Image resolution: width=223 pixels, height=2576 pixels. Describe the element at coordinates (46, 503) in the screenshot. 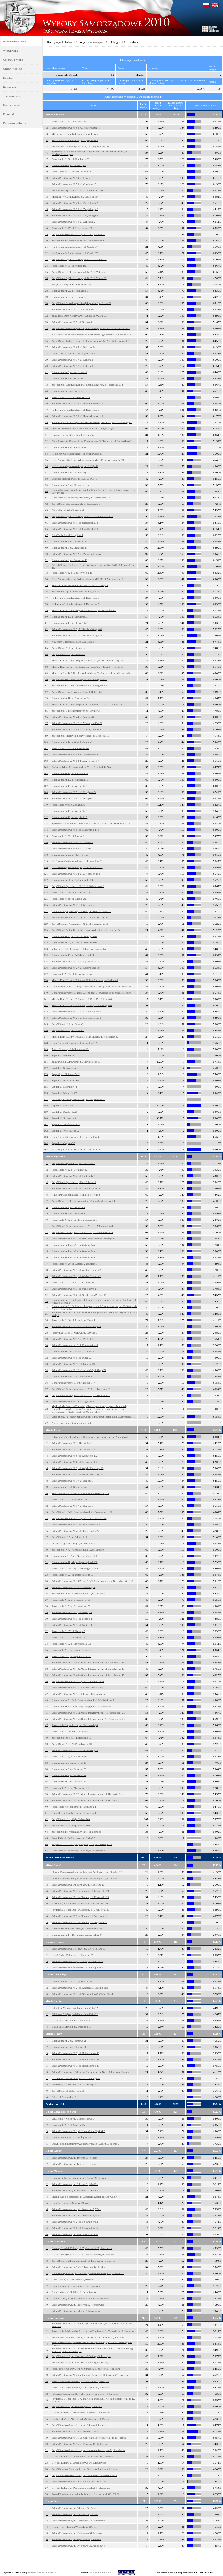

I see `62` at that location.